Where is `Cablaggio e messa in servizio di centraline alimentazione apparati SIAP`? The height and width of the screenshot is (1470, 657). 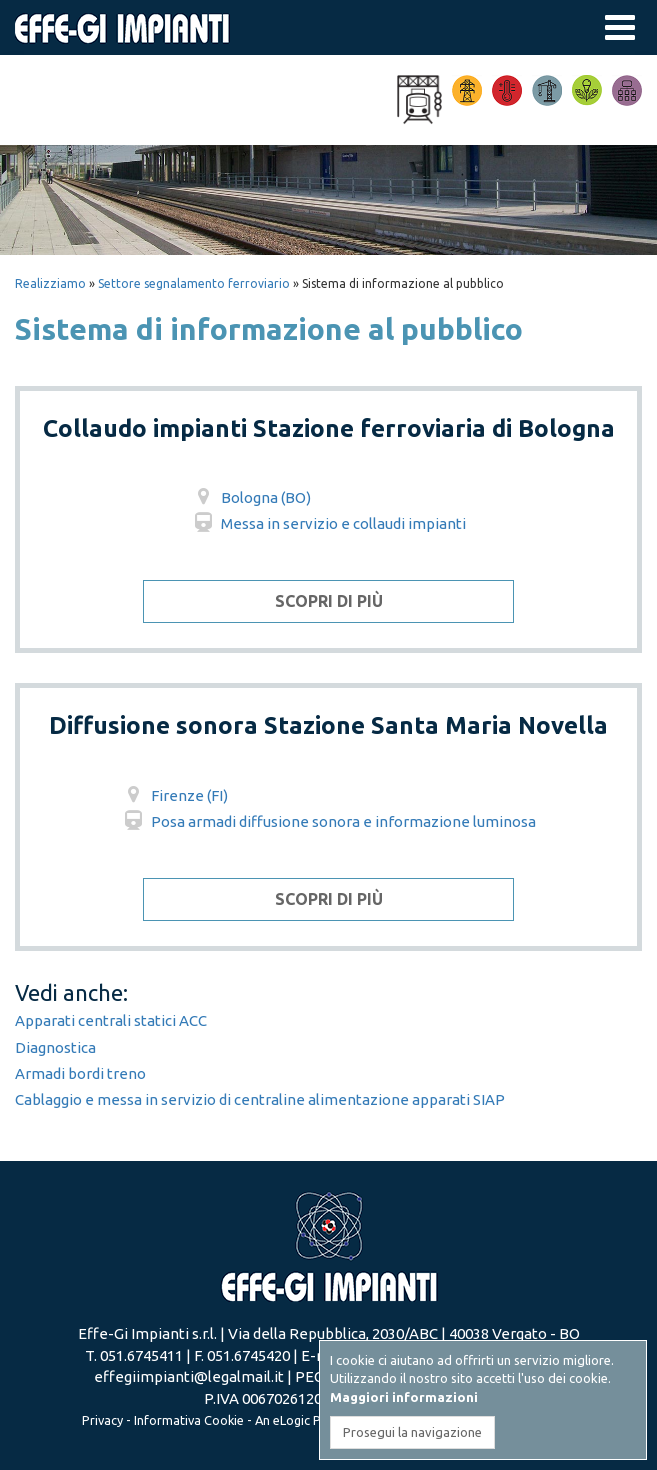 Cablaggio e messa in servizio di centraline alimentazione apparati SIAP is located at coordinates (260, 1099).